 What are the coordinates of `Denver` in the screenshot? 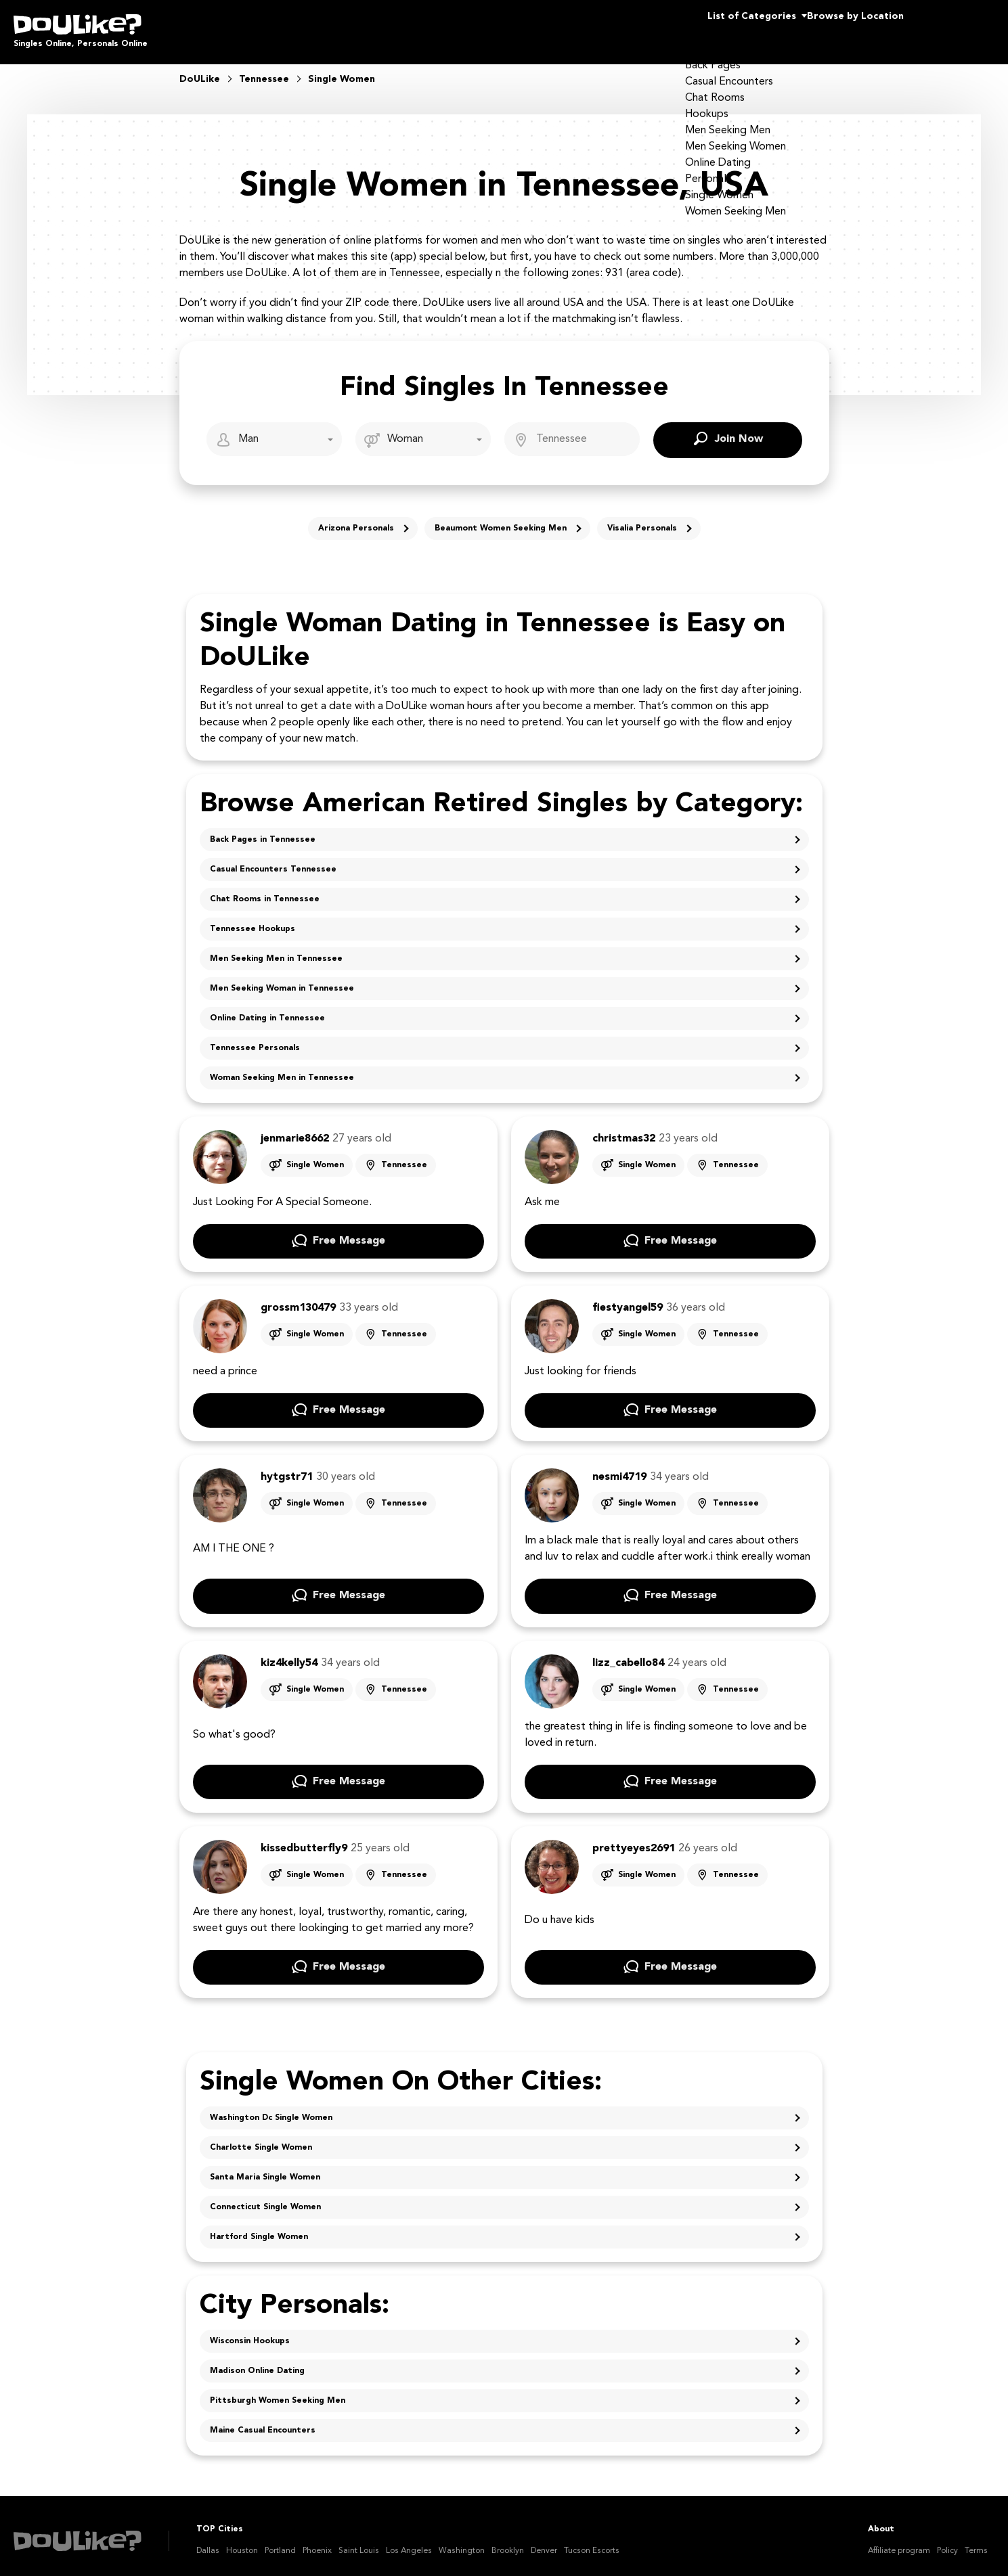 It's located at (544, 2541).